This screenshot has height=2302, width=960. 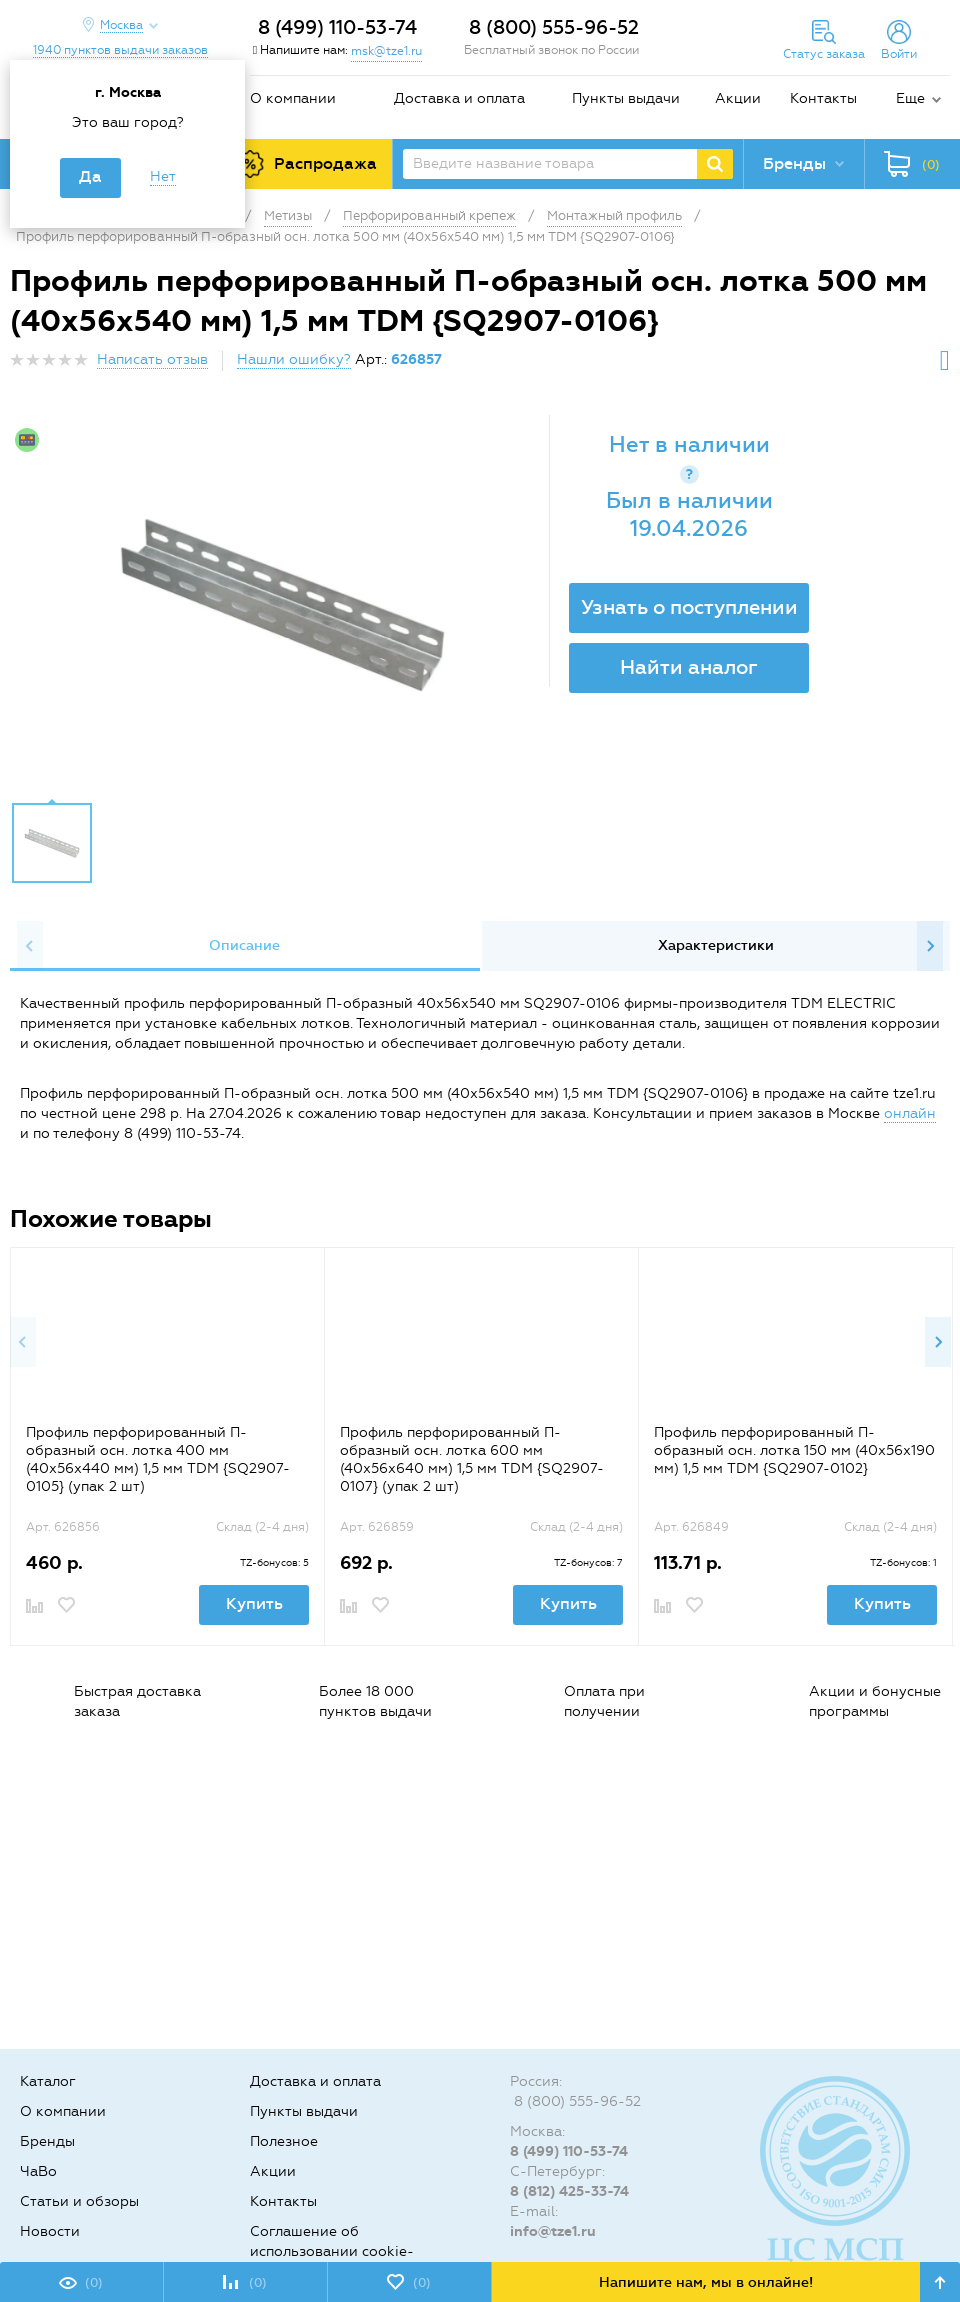 I want to click on Профиль перфорированный П-образный осн. лотка 600 мм (40х56х640 мм) 1,5 мм TDM {SQ2907-0107} (упак 2 шт), so click(x=472, y=1459).